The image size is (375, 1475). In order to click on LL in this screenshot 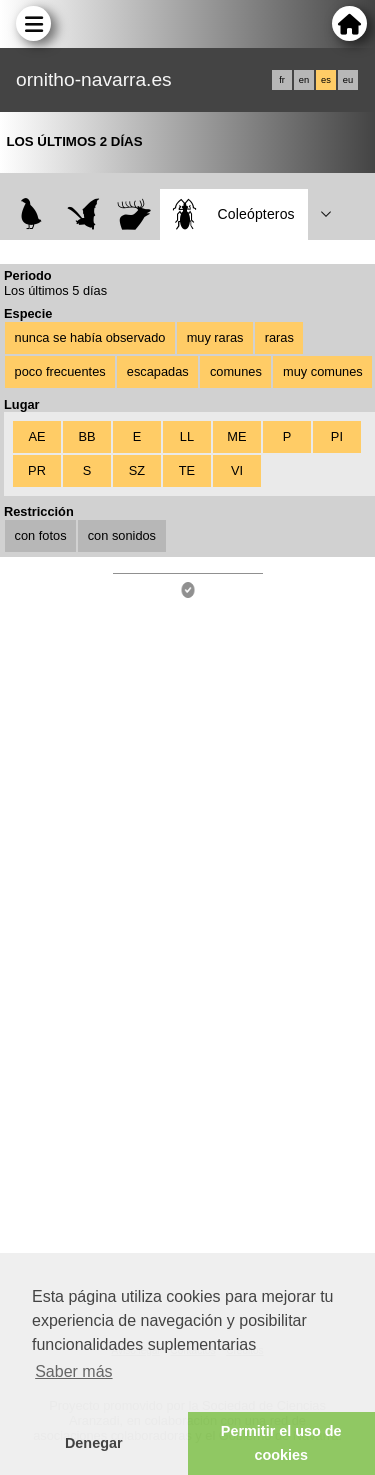, I will do `click(187, 436)`.